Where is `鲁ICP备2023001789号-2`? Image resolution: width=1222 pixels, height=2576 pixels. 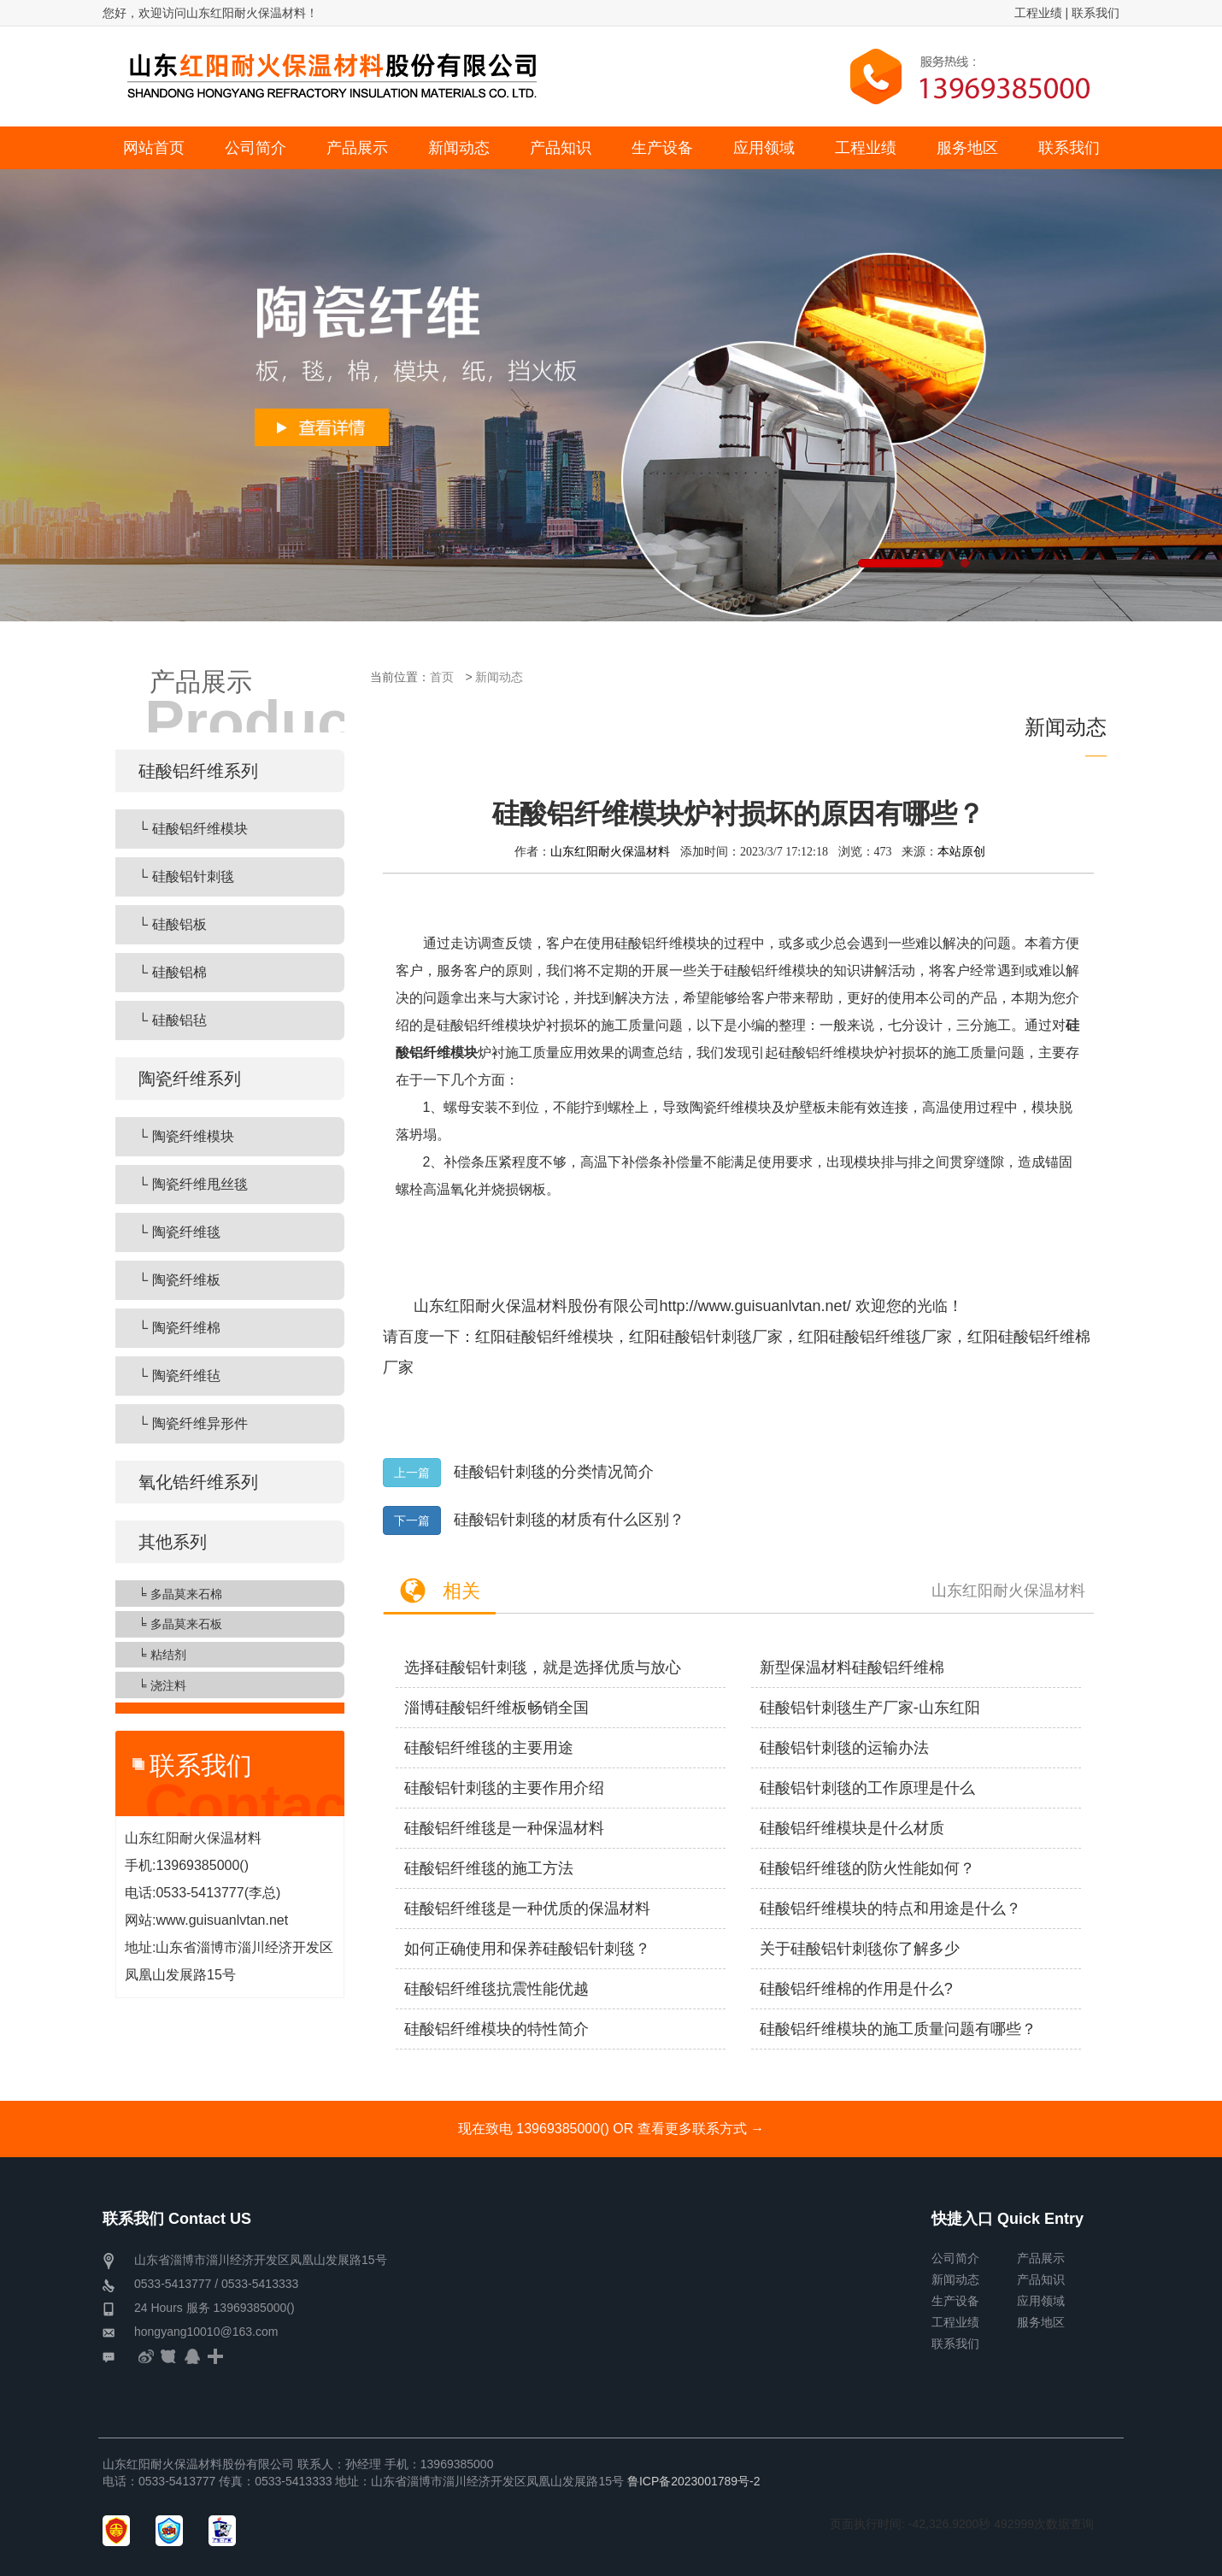 鲁ICP备2023001789号-2 is located at coordinates (694, 2481).